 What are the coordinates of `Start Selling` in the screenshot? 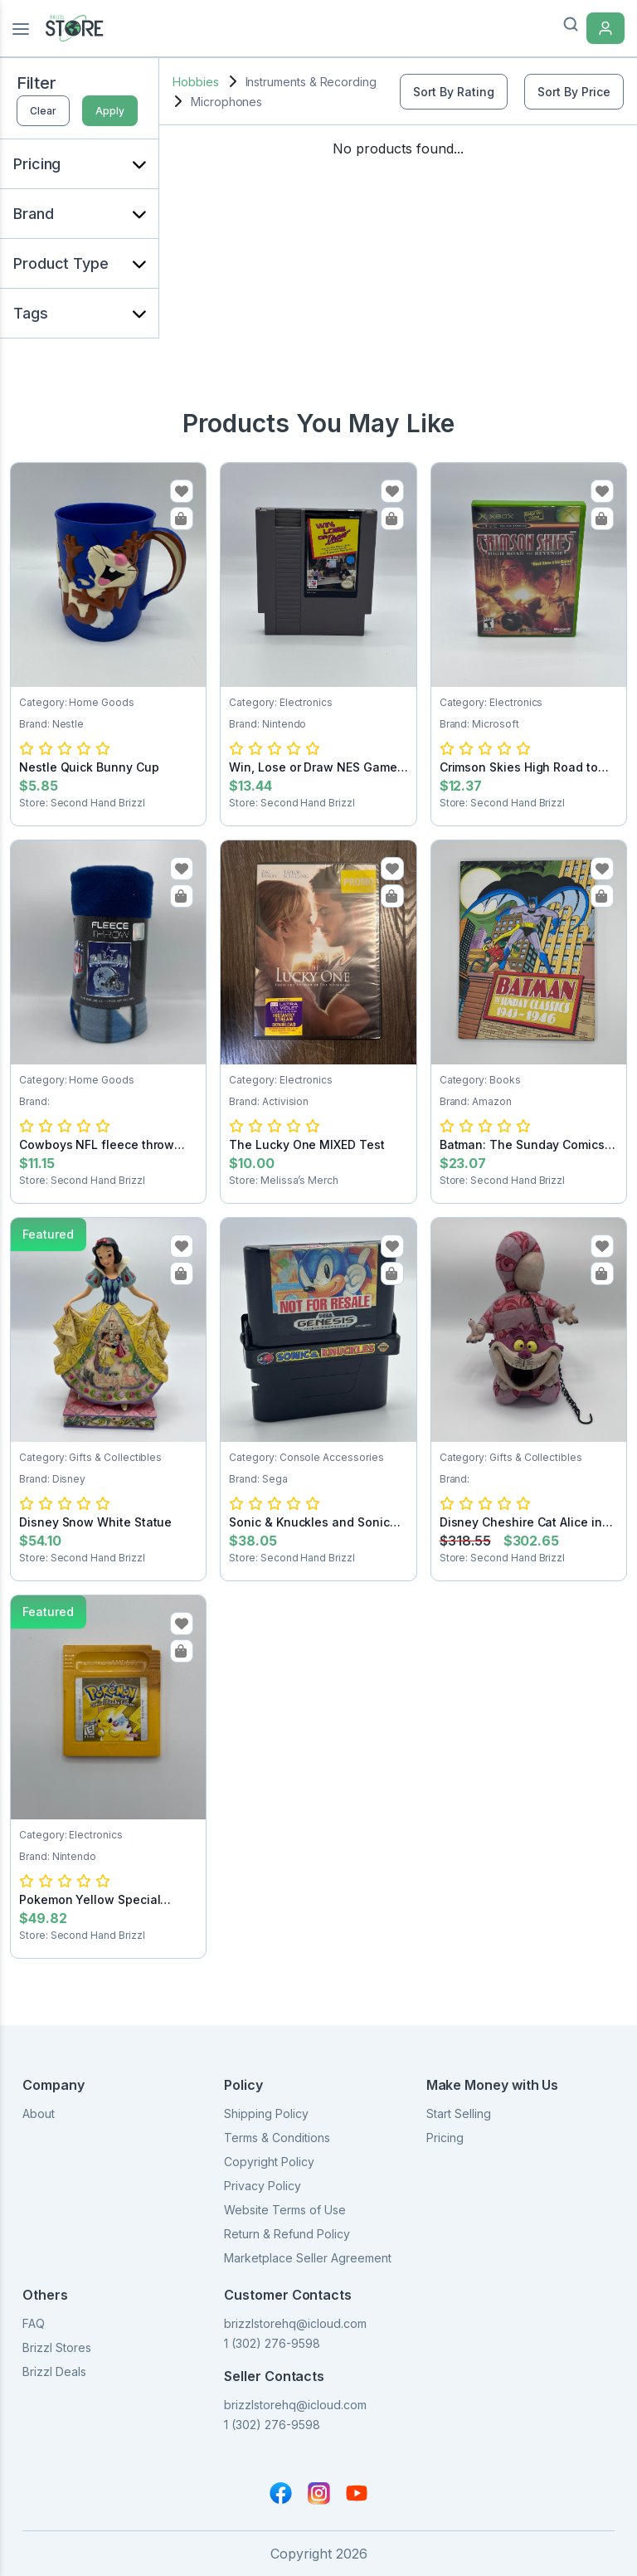 It's located at (458, 2113).